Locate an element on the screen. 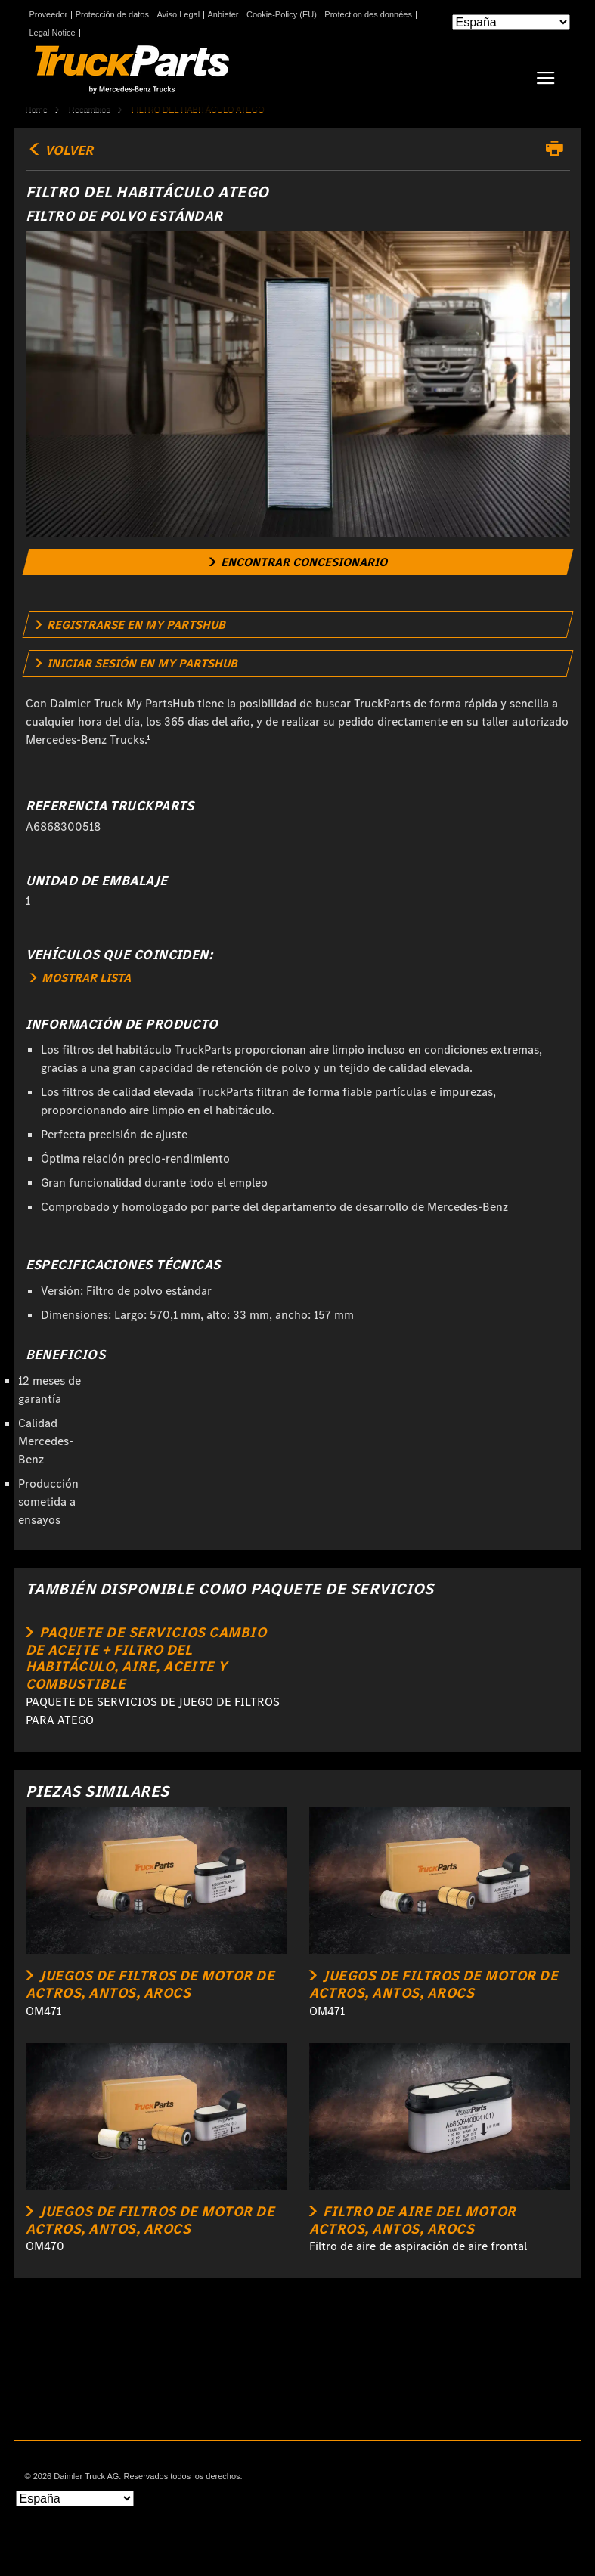 Image resolution: width=595 pixels, height=2576 pixels. Cookie-Policy (EU) is located at coordinates (281, 15).